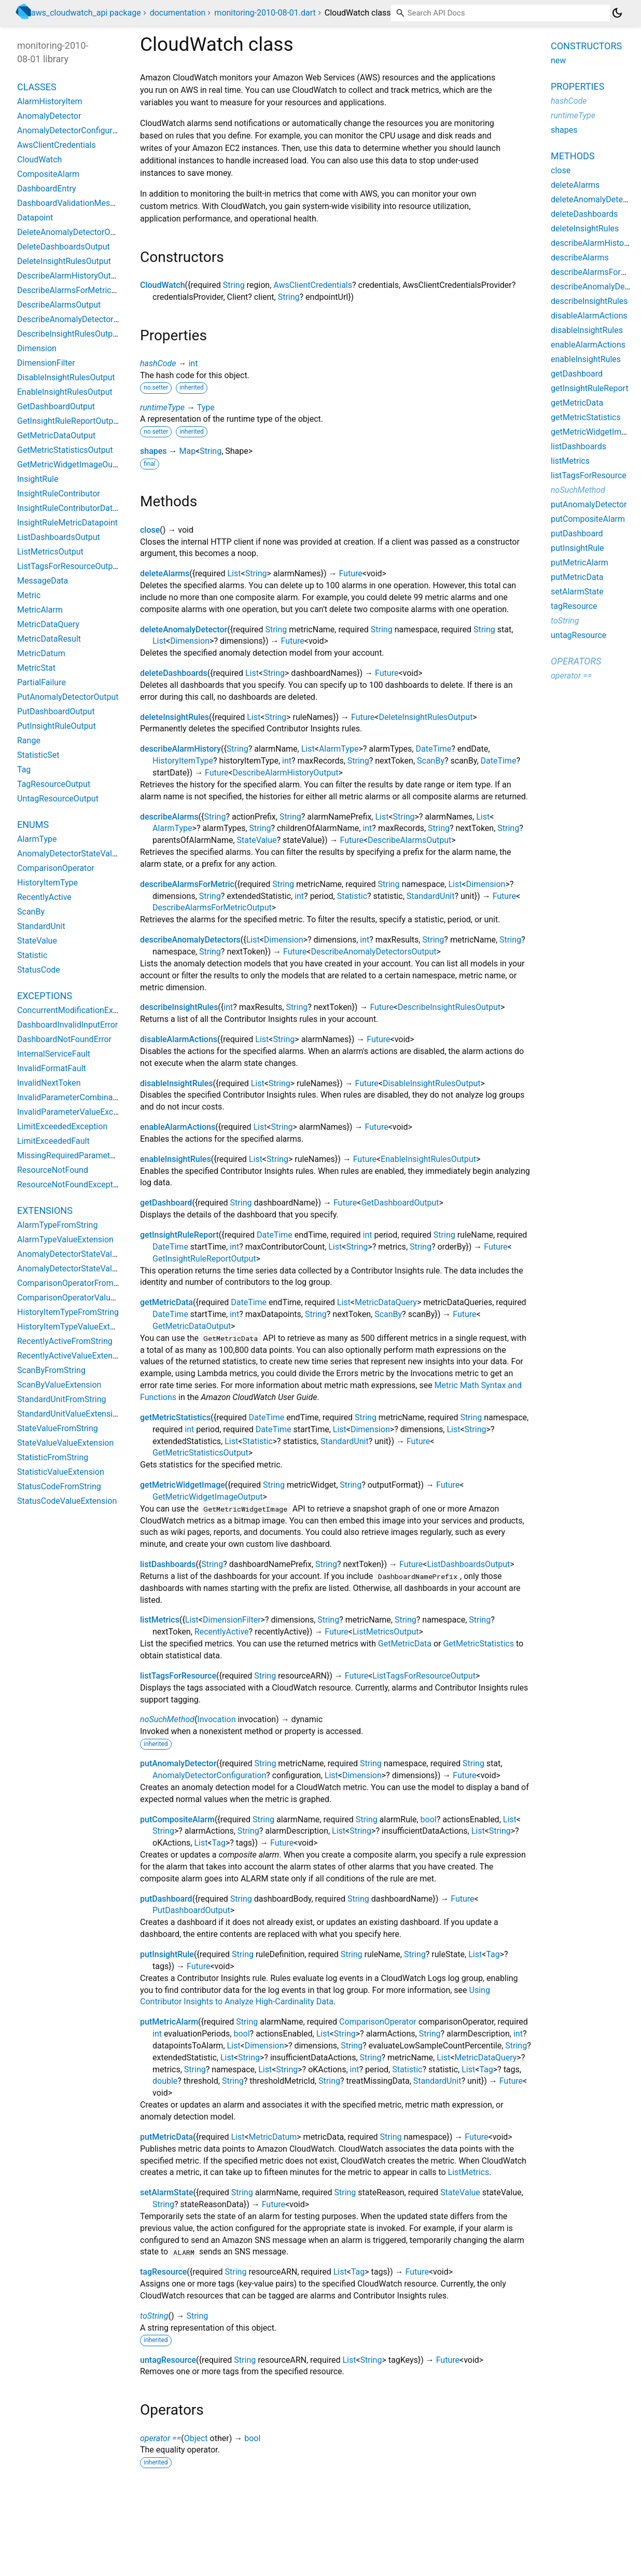  I want to click on MetricAlarm, so click(40, 610).